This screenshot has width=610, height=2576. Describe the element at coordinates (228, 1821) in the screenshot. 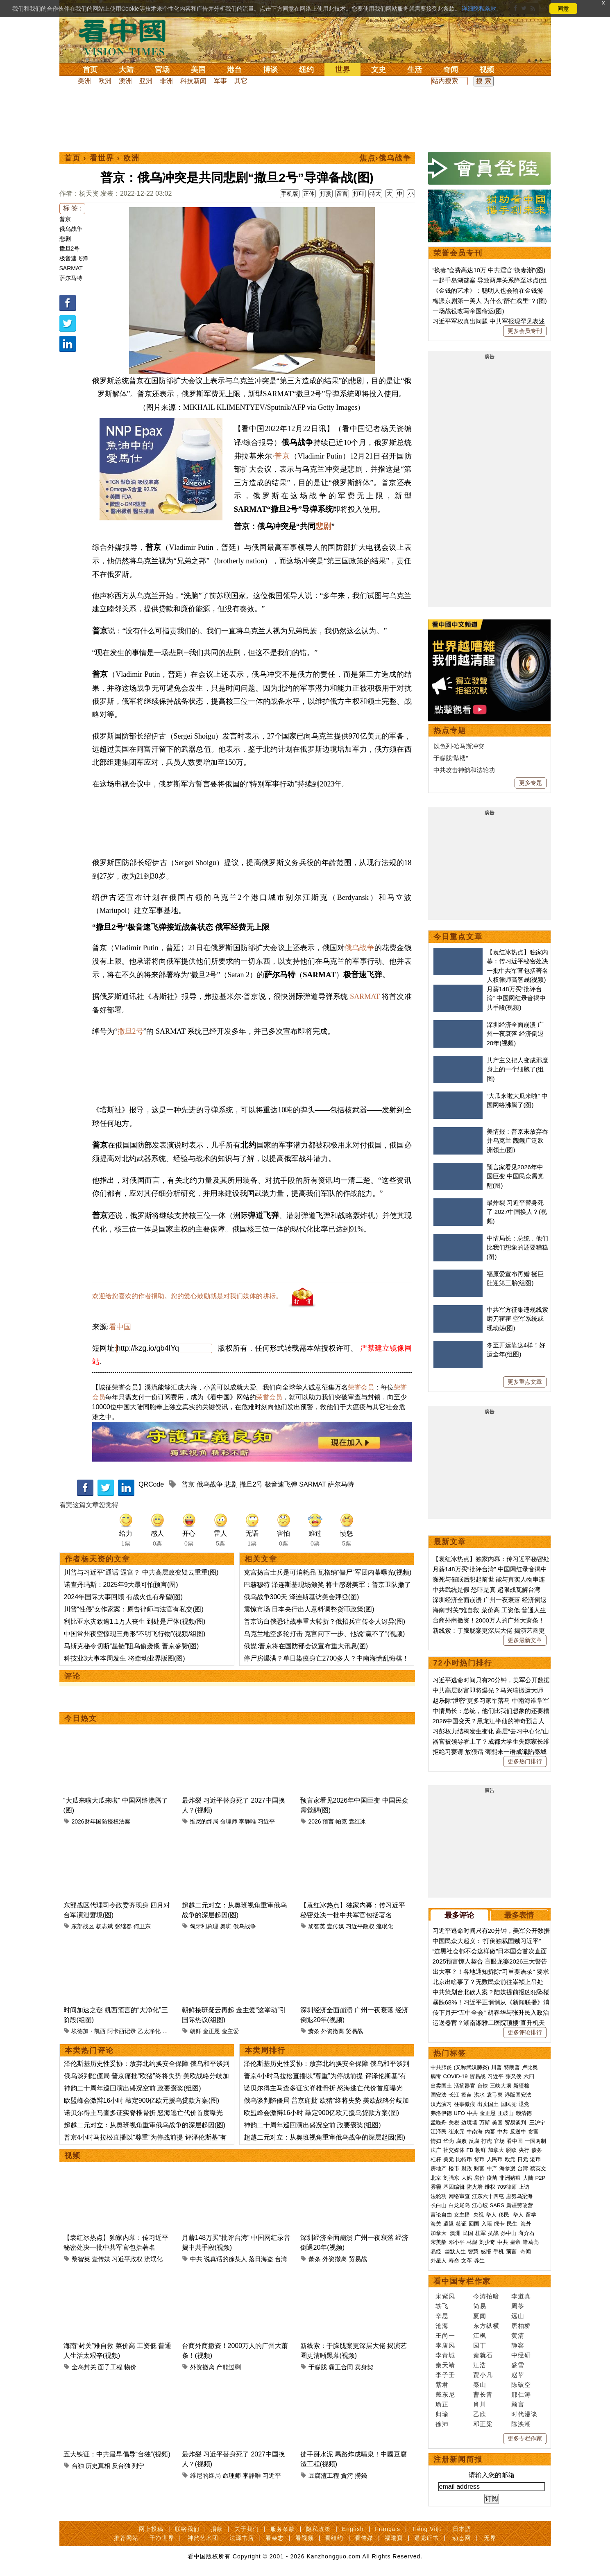

I see `命理师` at that location.